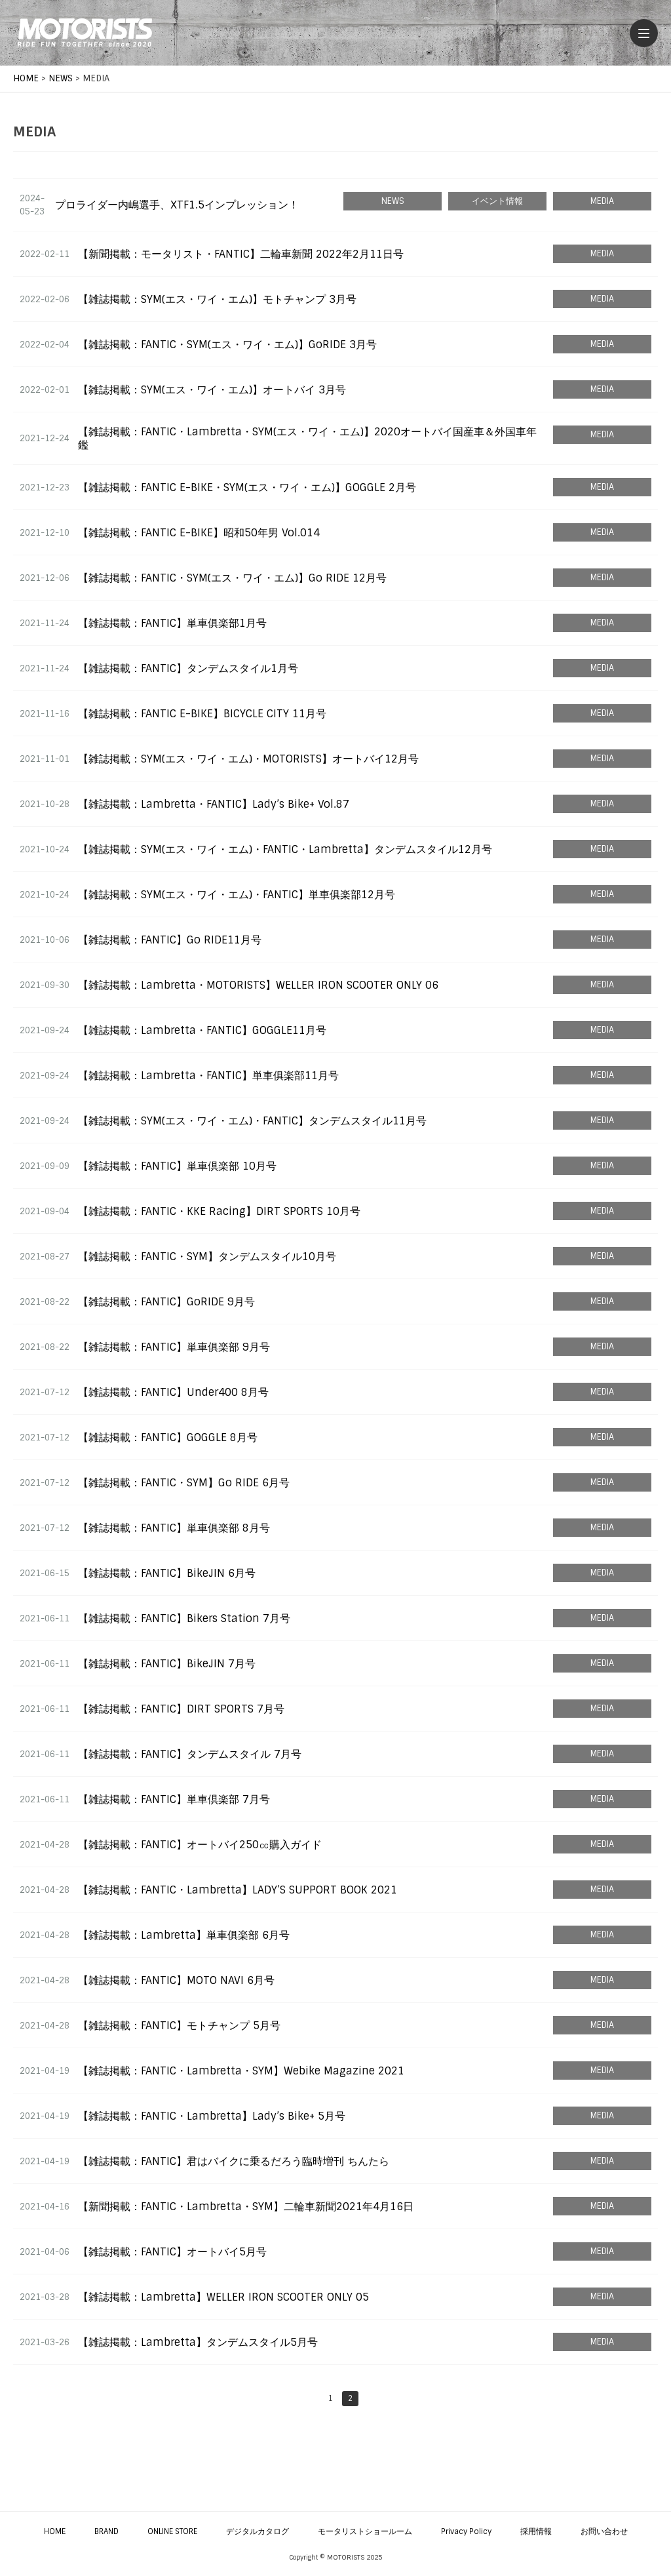 The height and width of the screenshot is (2576, 671). What do you see at coordinates (236, 895) in the screenshot?
I see `【雑誌掲載：SYM(エス・ワイ・エム)・FANTIC】単車俱楽部12月号` at bounding box center [236, 895].